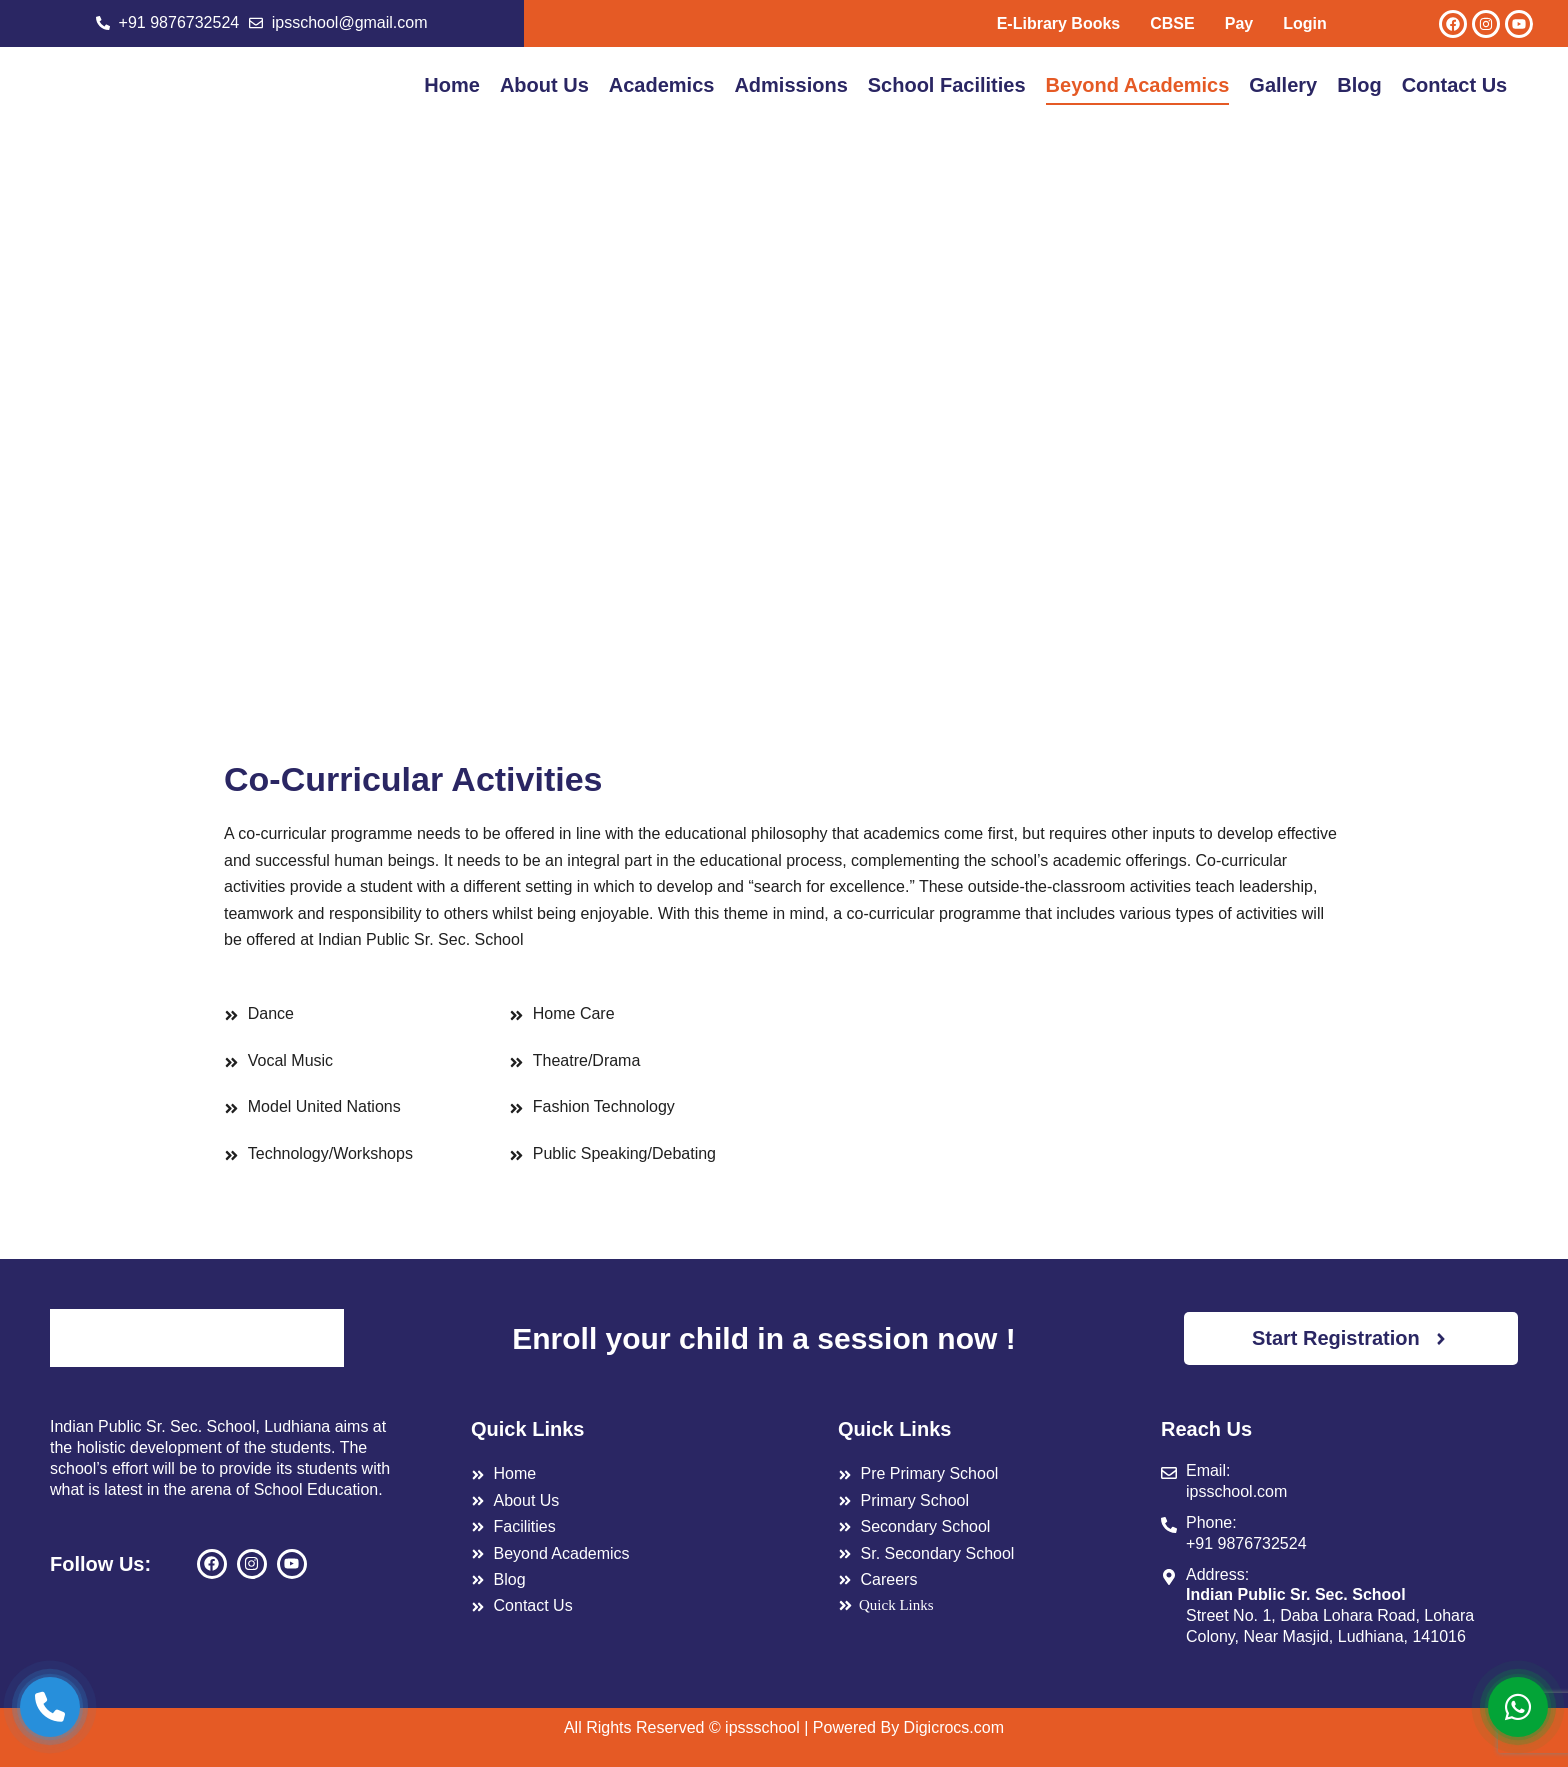 The image size is (1568, 1767). What do you see at coordinates (1059, 23) in the screenshot?
I see `E-Library Books` at bounding box center [1059, 23].